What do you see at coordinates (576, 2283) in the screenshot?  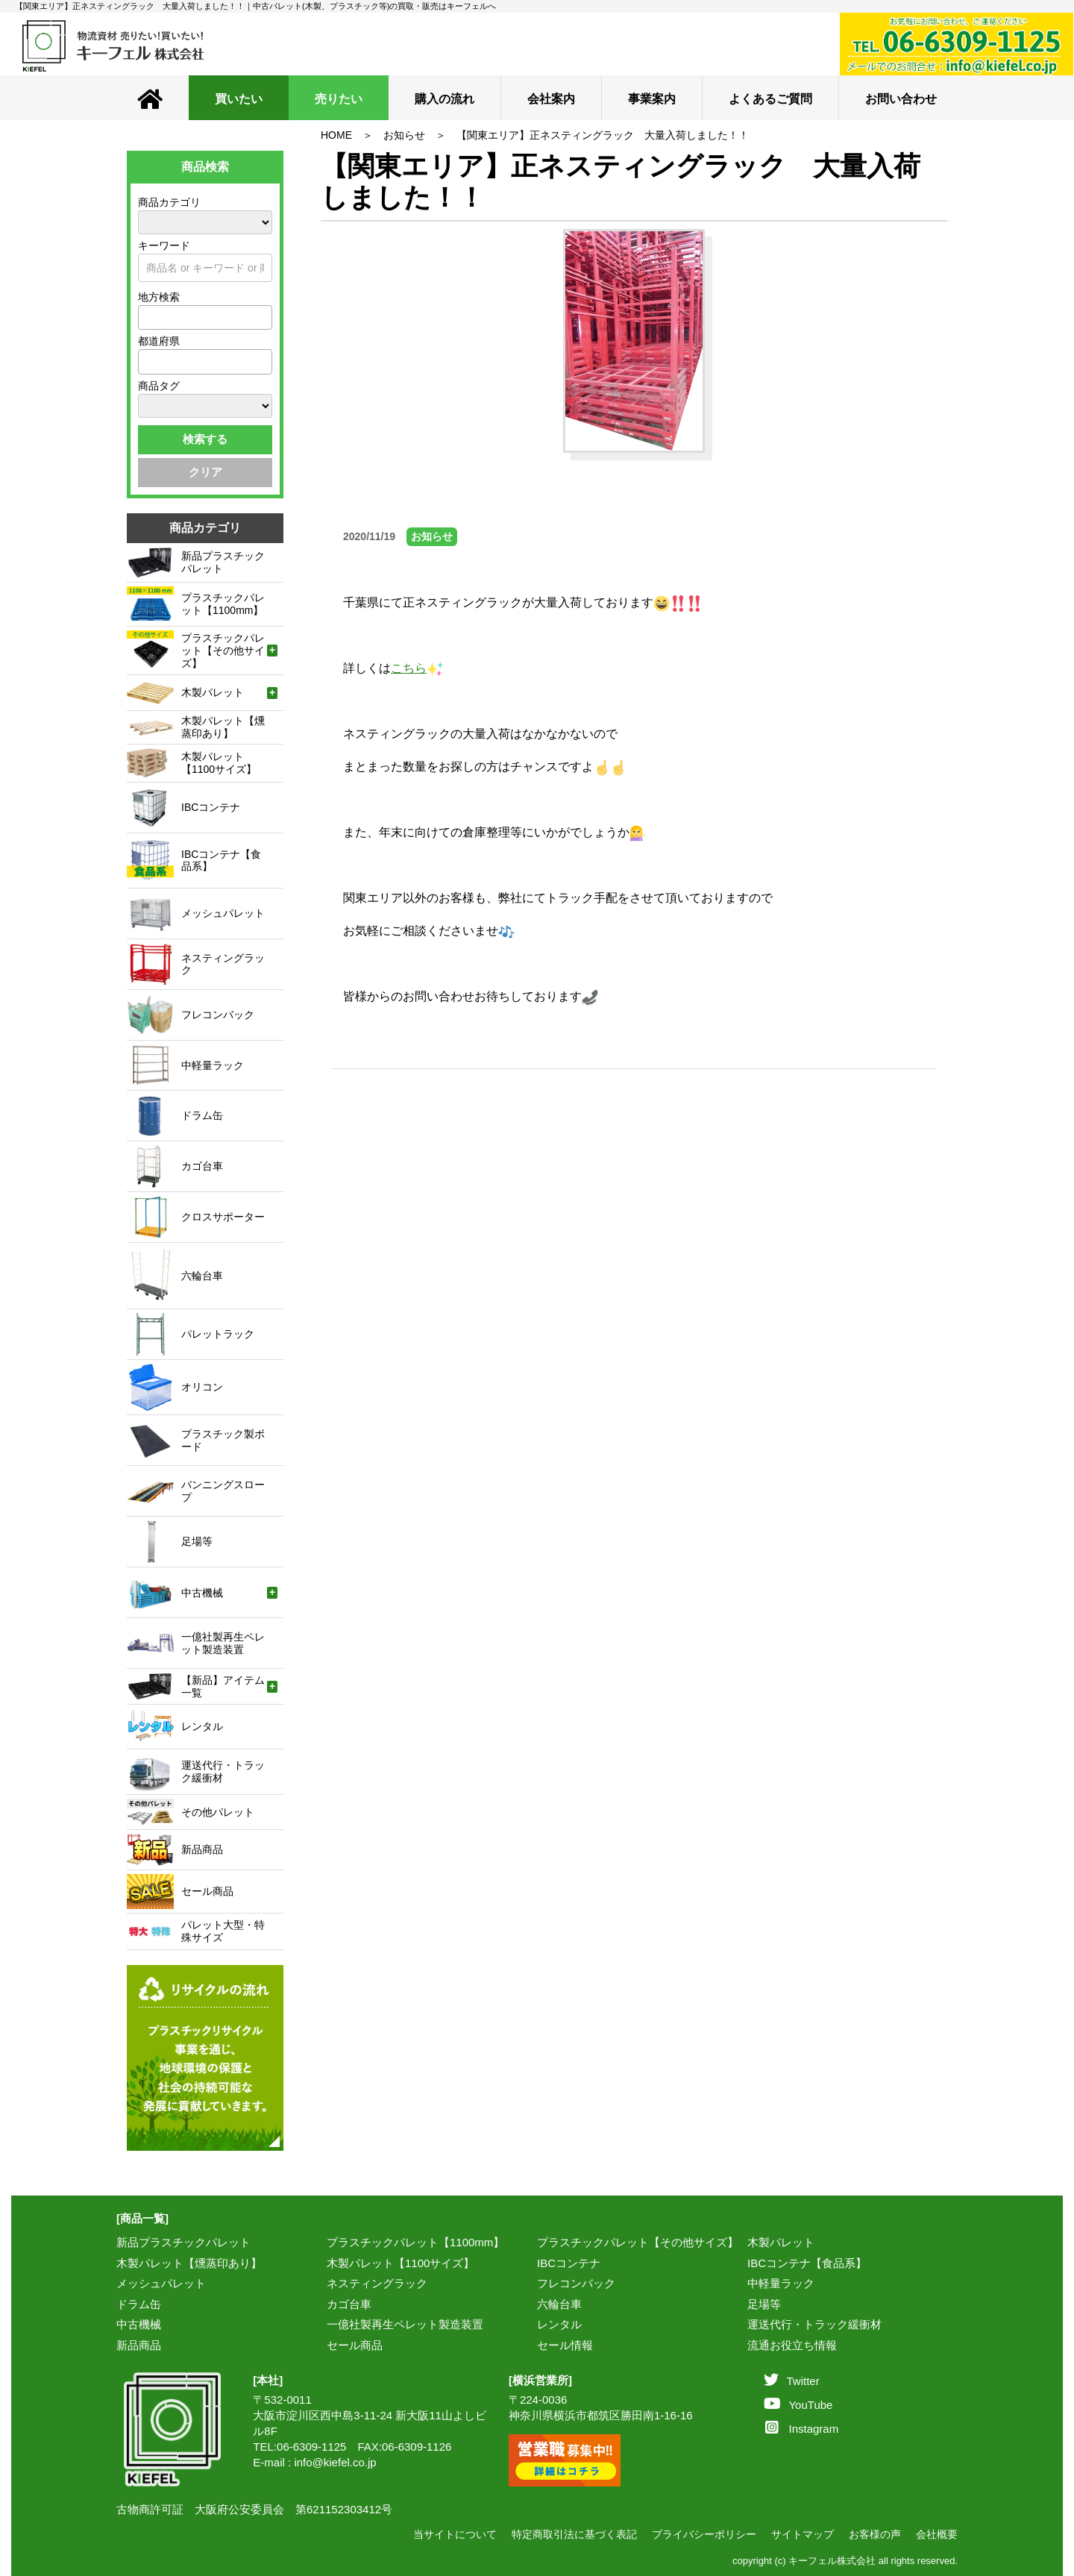 I see `フレコンバック` at bounding box center [576, 2283].